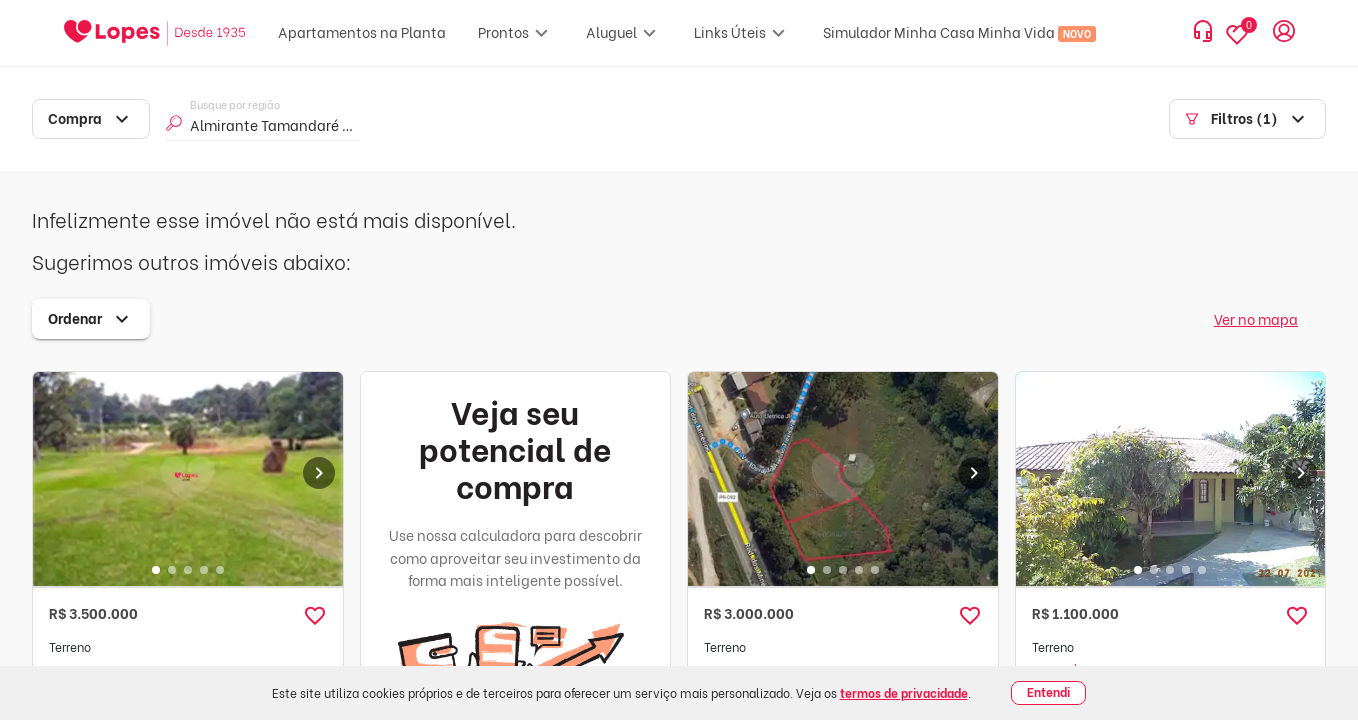 This screenshot has width=1358, height=720. Describe the element at coordinates (315, 616) in the screenshot. I see `[button]` at that location.